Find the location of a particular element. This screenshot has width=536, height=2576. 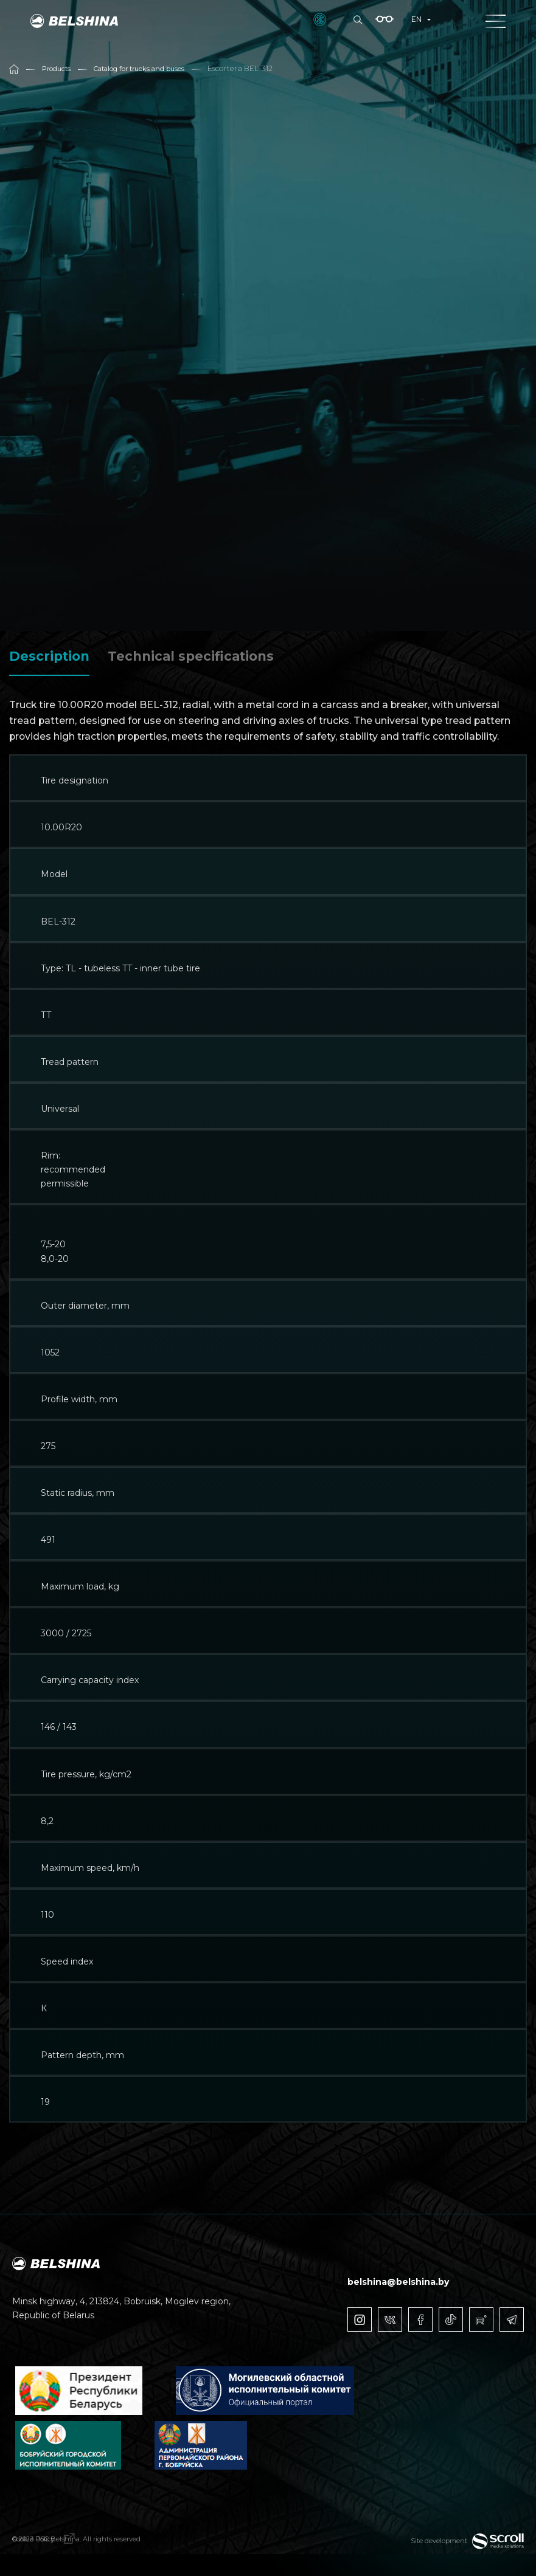

Cookie Policy is located at coordinates (47, 2543).